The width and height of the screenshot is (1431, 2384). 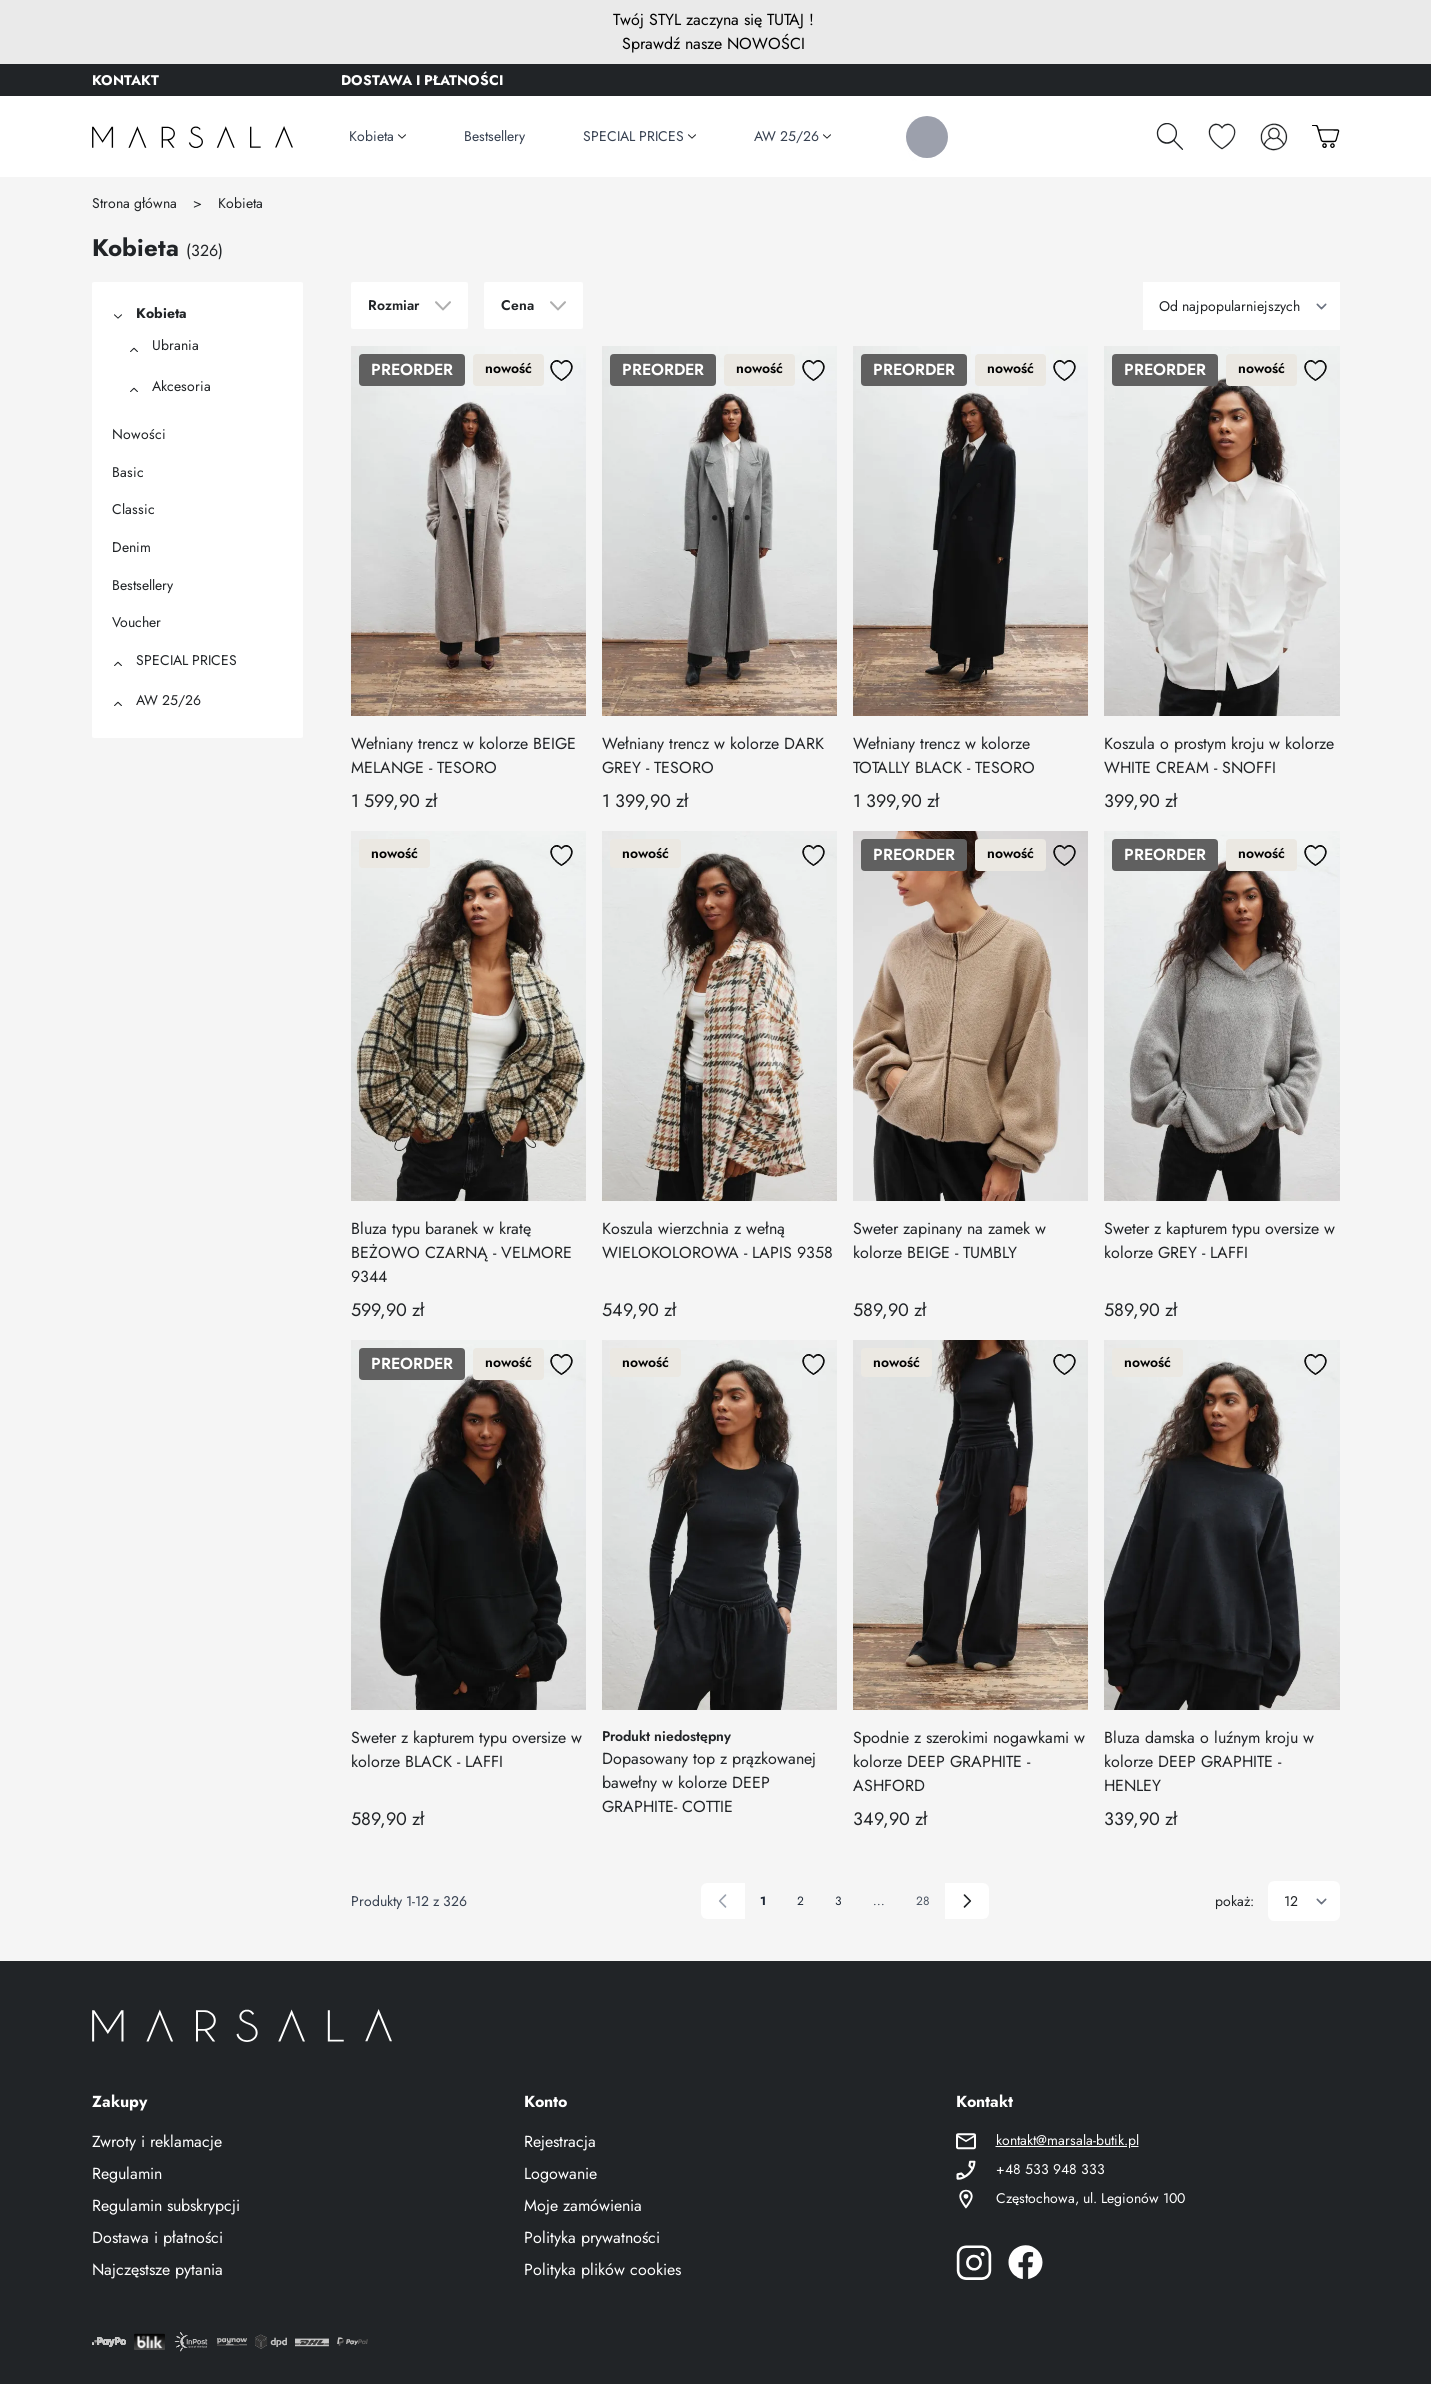 I want to click on Bluza damska o luźnym kroju w kolorze DEEP GRAPHITE - HENLEY, so click(x=1209, y=1761).